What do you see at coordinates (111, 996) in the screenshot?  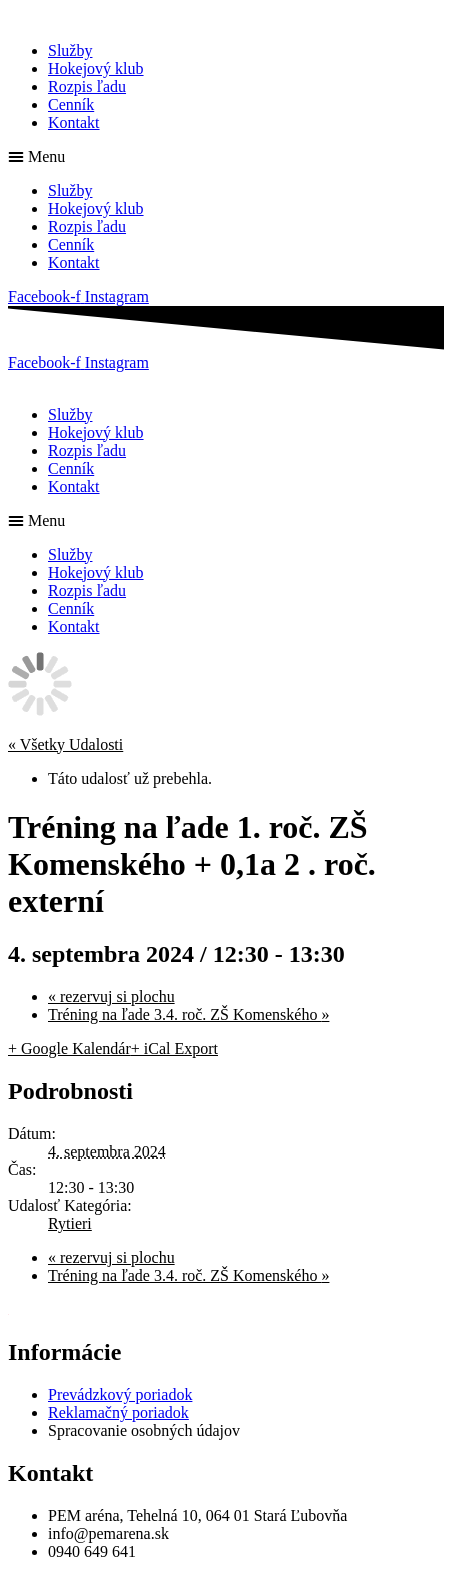 I see `rezervuj si plochu` at bounding box center [111, 996].